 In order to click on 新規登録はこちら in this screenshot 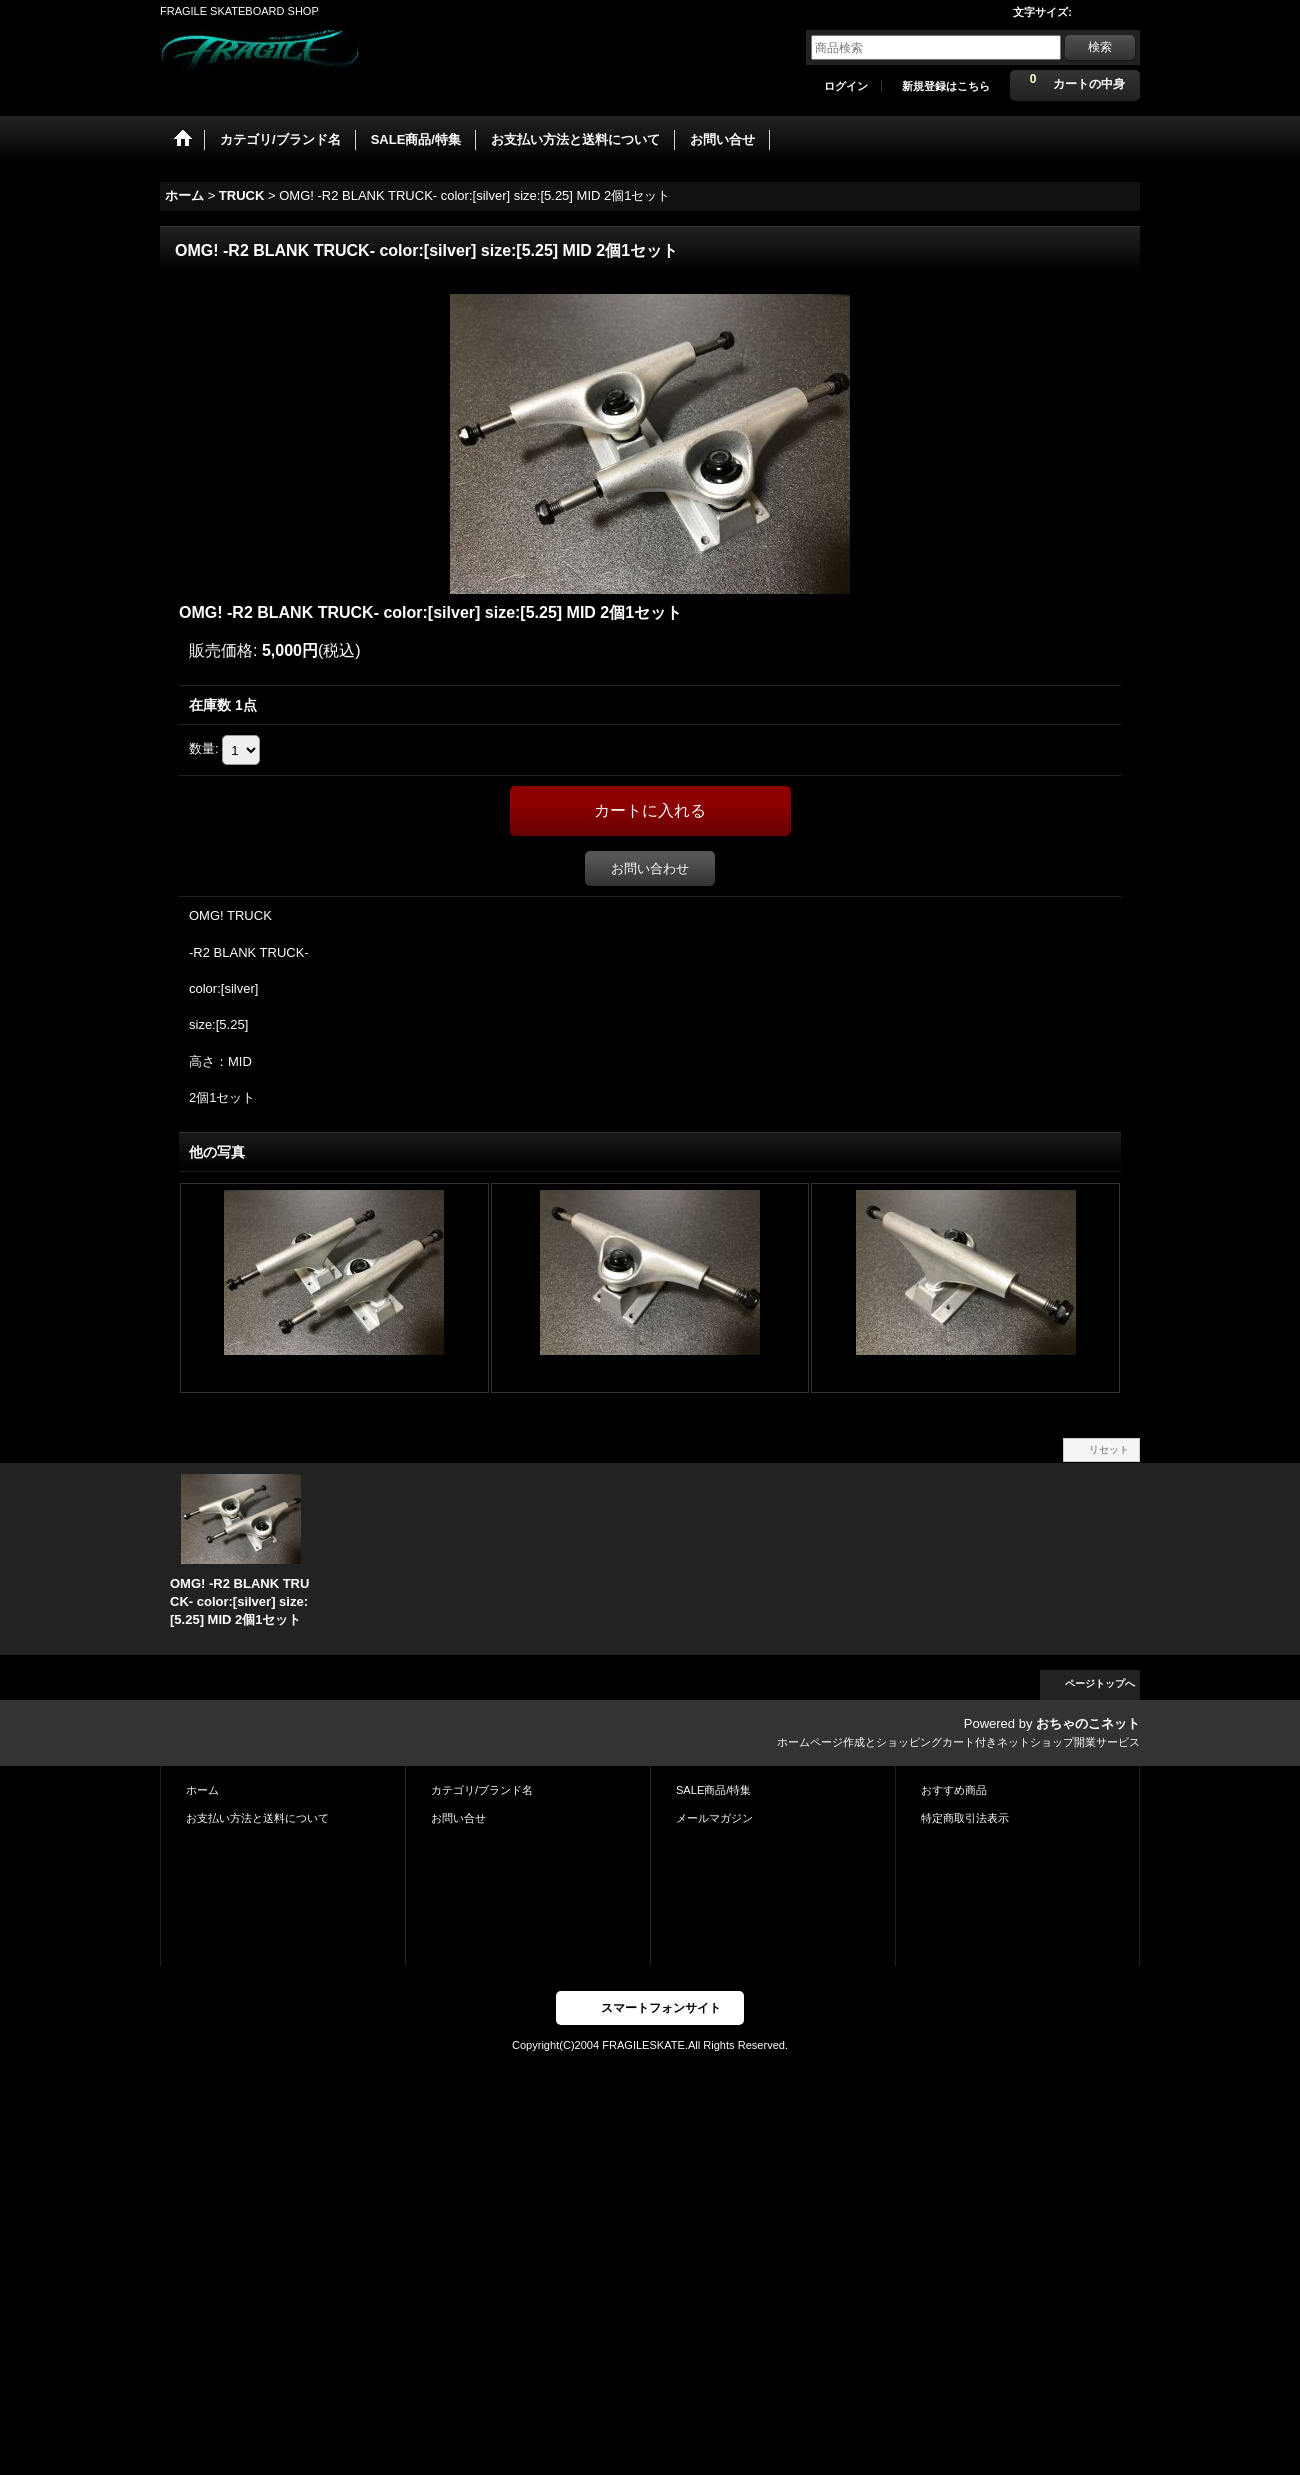, I will do `click(946, 86)`.